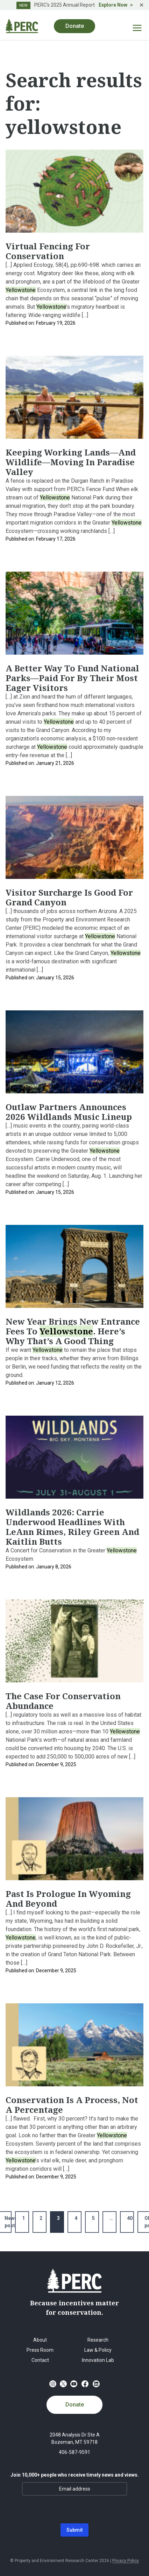 The width and height of the screenshot is (149, 2576). What do you see at coordinates (130, 2218) in the screenshot?
I see `40` at bounding box center [130, 2218].